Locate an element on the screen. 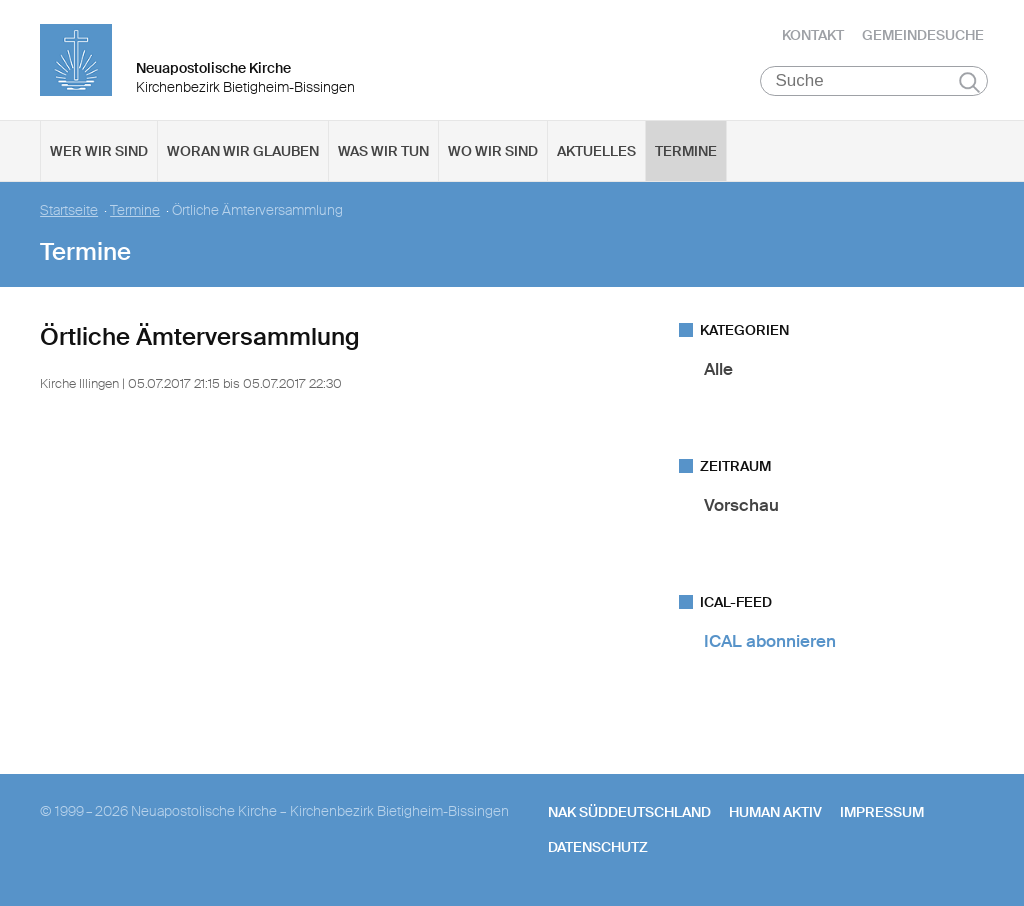  Kontakt is located at coordinates (813, 35).